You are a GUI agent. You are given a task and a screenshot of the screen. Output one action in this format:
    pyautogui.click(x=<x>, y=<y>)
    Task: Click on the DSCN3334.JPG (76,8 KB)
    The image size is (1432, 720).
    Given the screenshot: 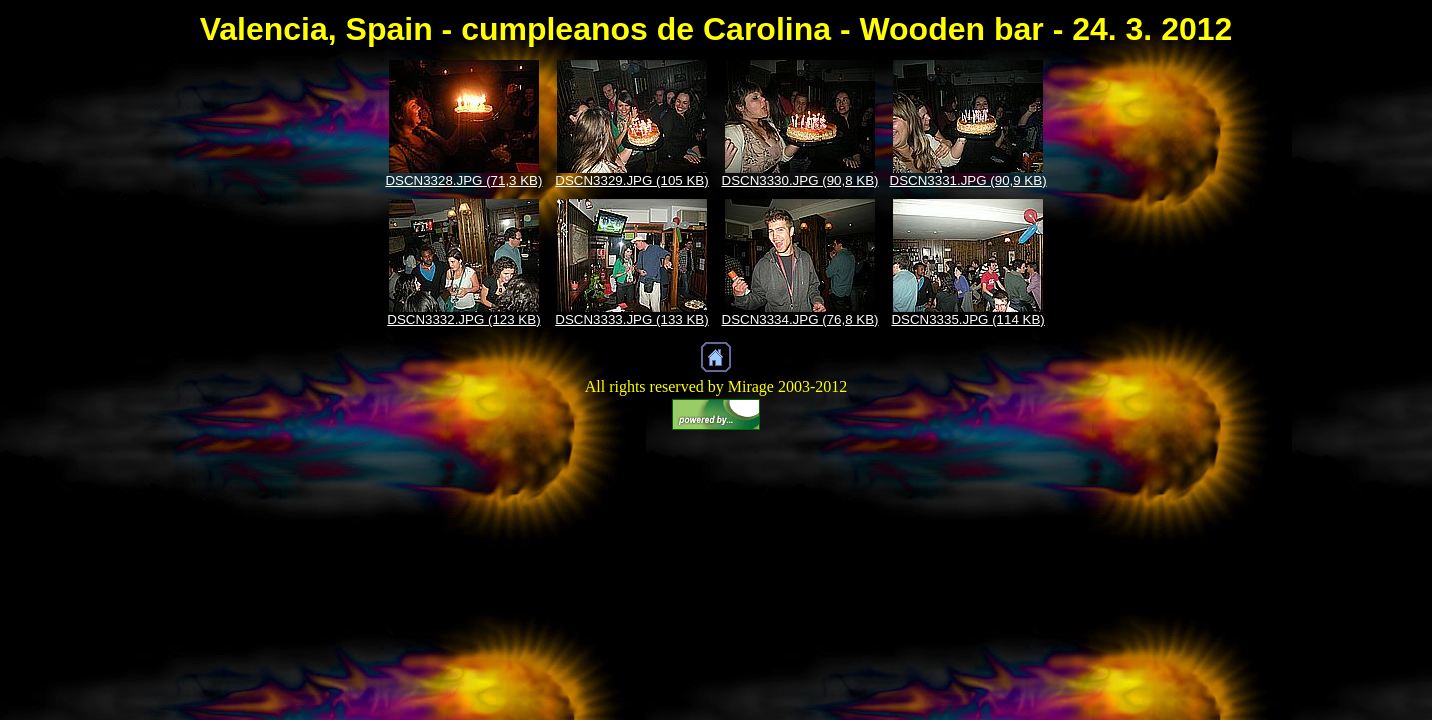 What is the action you would take?
    pyautogui.click(x=800, y=319)
    